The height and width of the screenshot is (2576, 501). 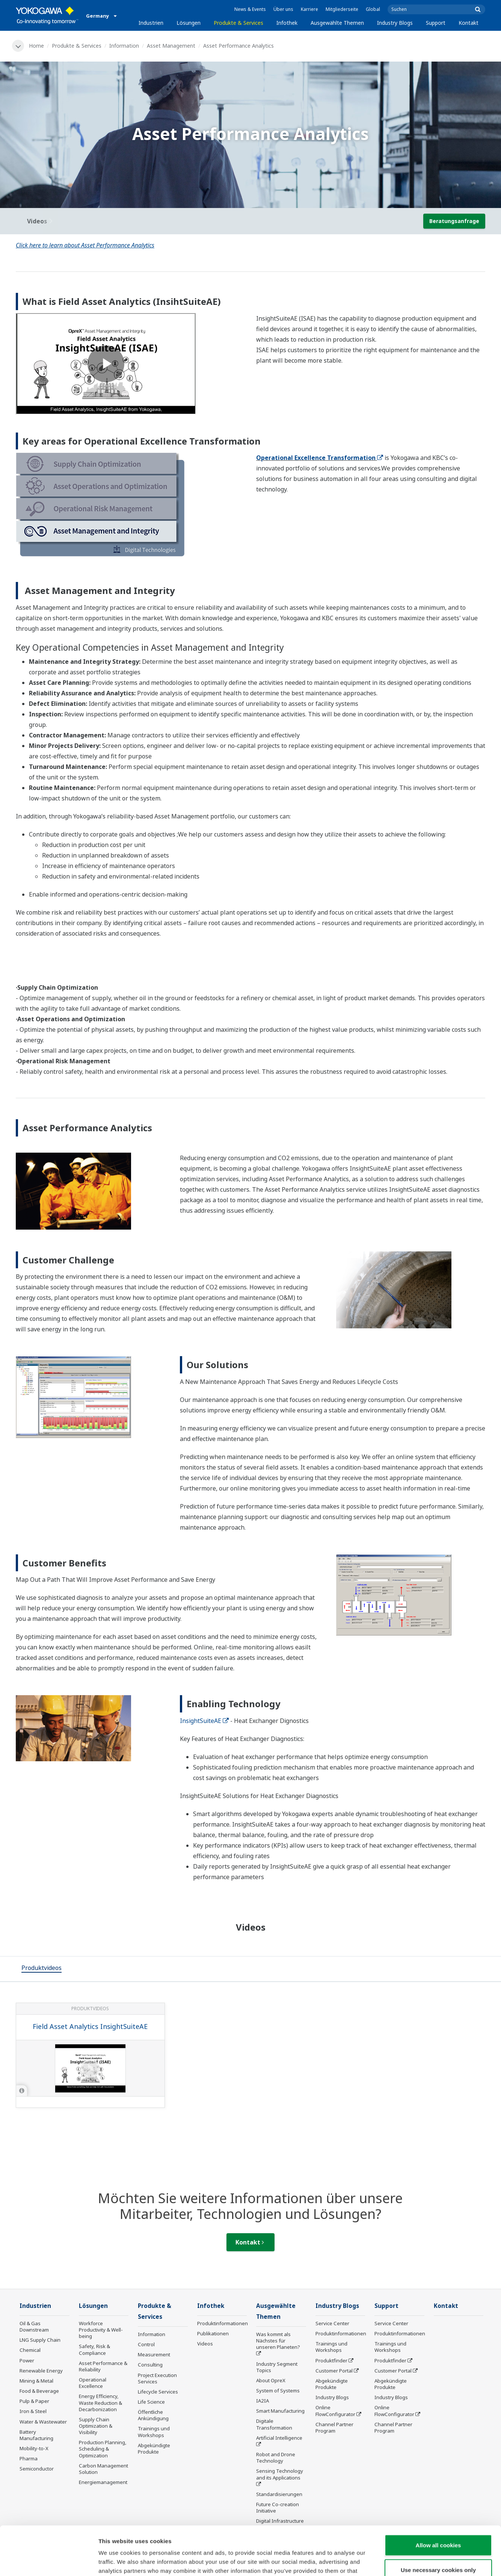 I want to click on [Cookiebot by Usercentrics - opens in a new window], so click(x=48, y=2561).